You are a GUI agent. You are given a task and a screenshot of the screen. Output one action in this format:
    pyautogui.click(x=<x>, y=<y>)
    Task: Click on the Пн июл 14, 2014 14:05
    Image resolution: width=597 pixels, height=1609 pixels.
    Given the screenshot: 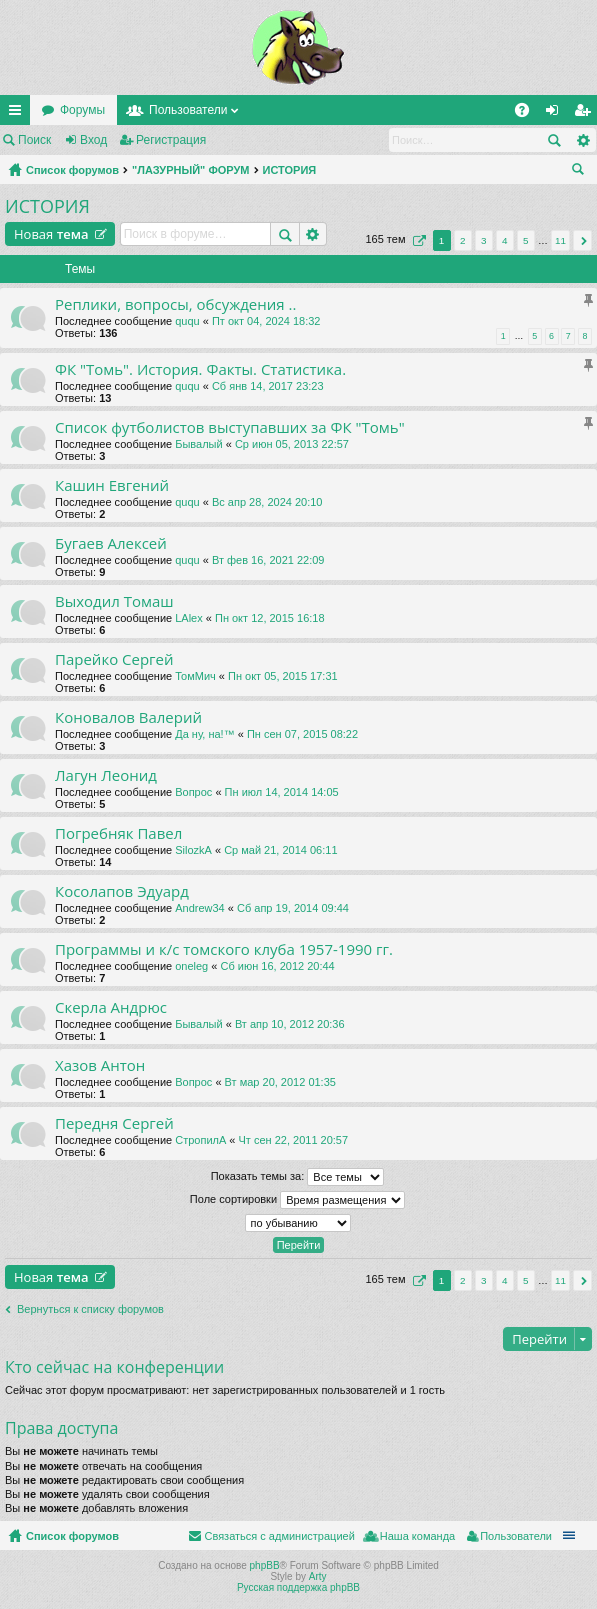 What is the action you would take?
    pyautogui.click(x=282, y=792)
    